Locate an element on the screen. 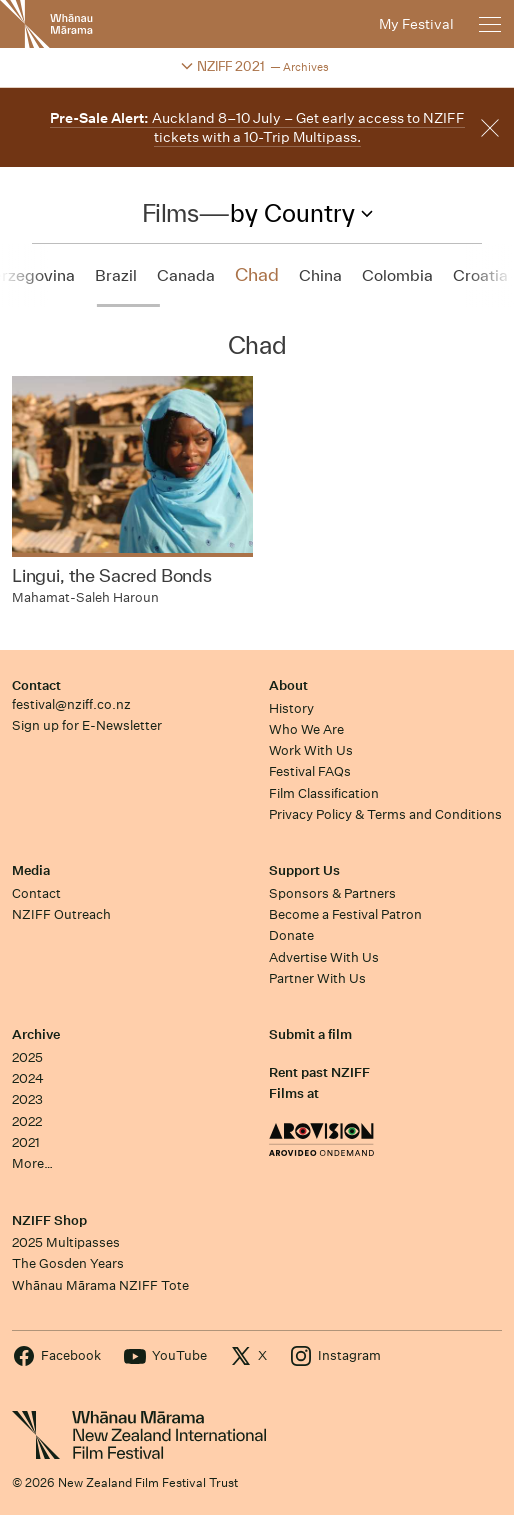  festival@nziff.co.nz is located at coordinates (71, 704).